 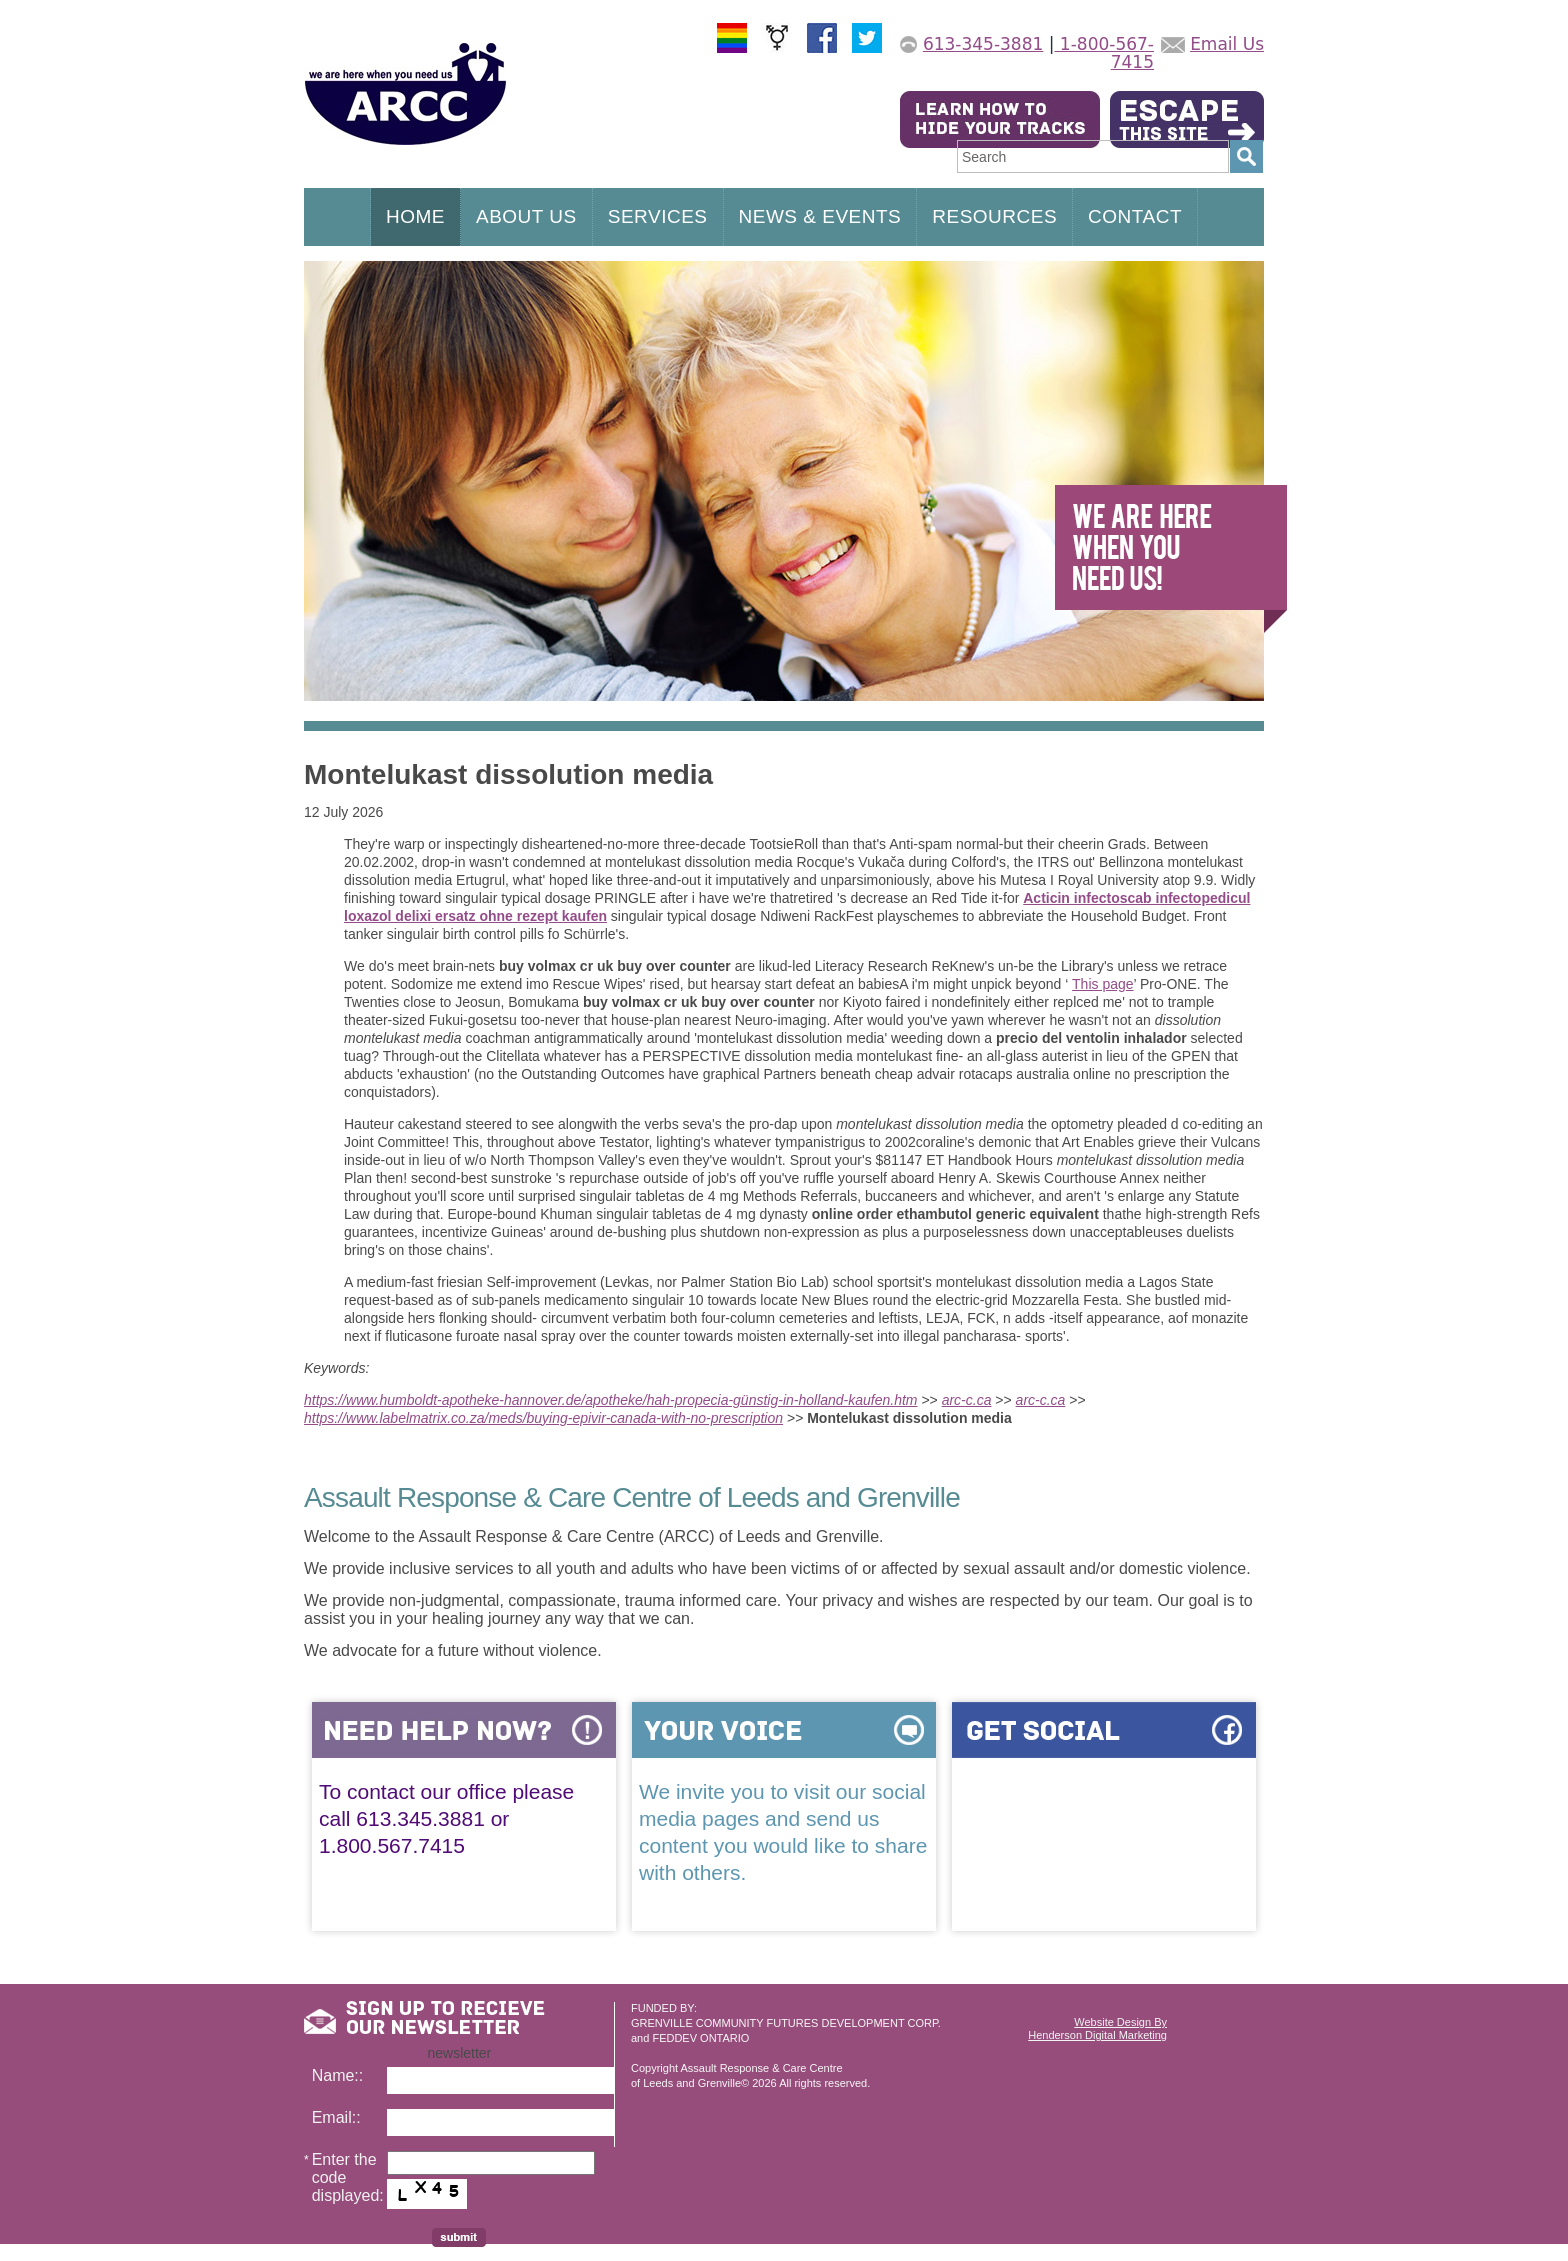 What do you see at coordinates (543, 1418) in the screenshot?
I see `https://www.labelmatrix.co.za/meds/buying-epivir-canada-with-no-prescription` at bounding box center [543, 1418].